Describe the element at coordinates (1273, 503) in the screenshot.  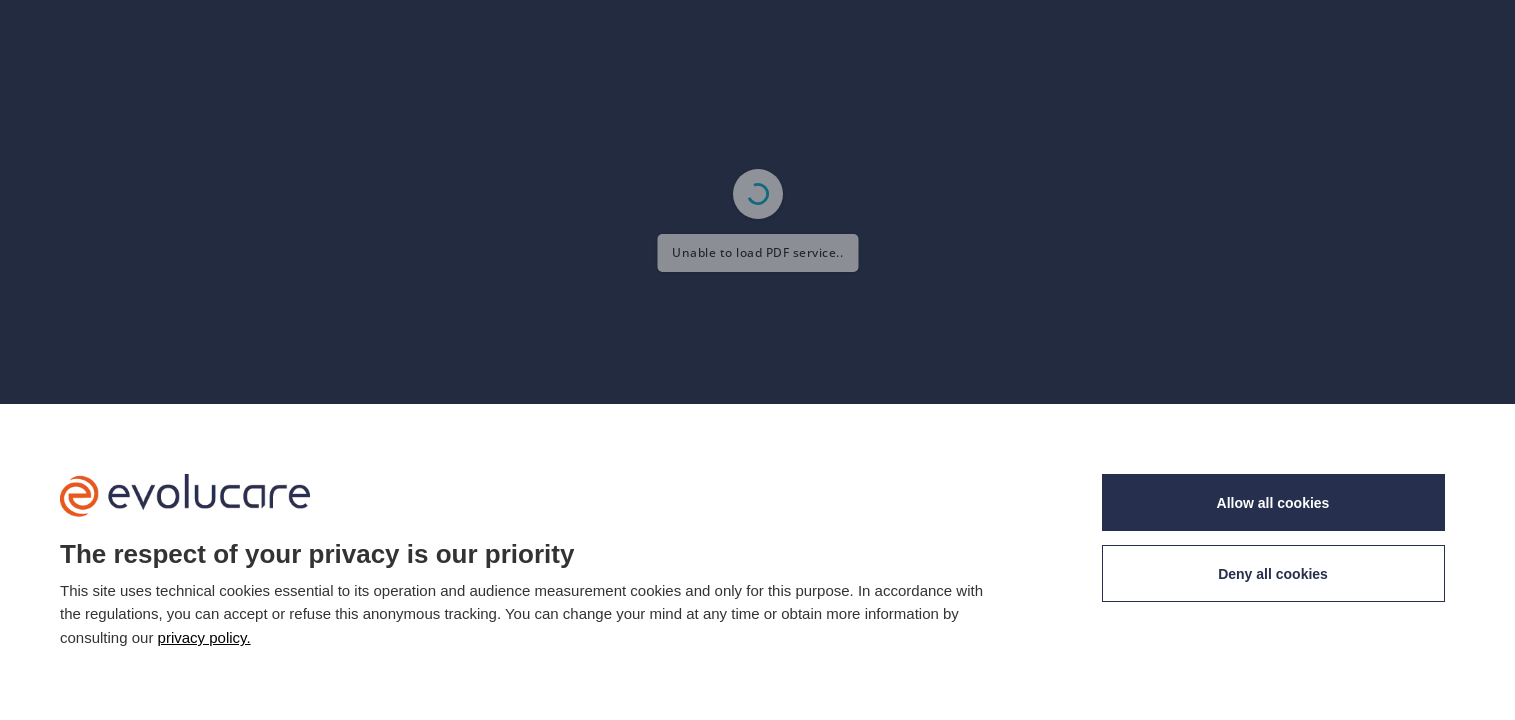
I see `Allow all cookies` at that location.